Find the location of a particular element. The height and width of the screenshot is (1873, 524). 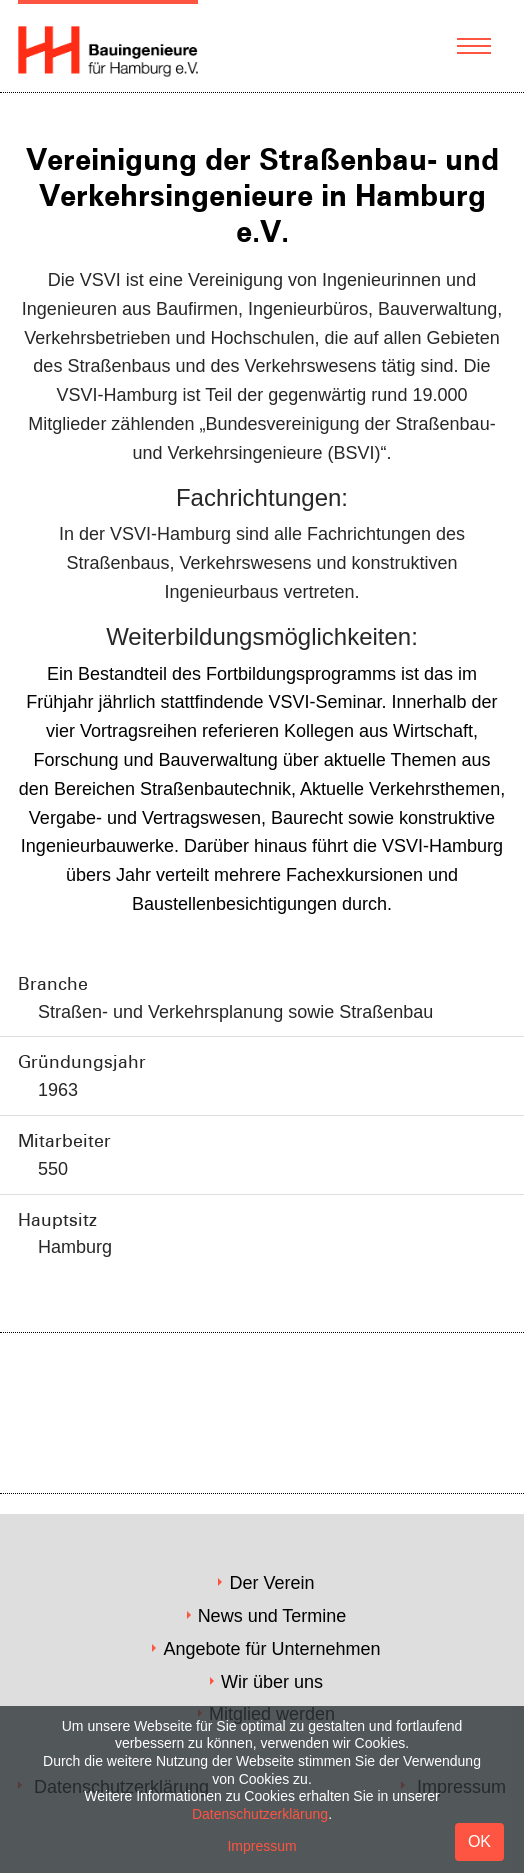

OK is located at coordinates (479, 1841).